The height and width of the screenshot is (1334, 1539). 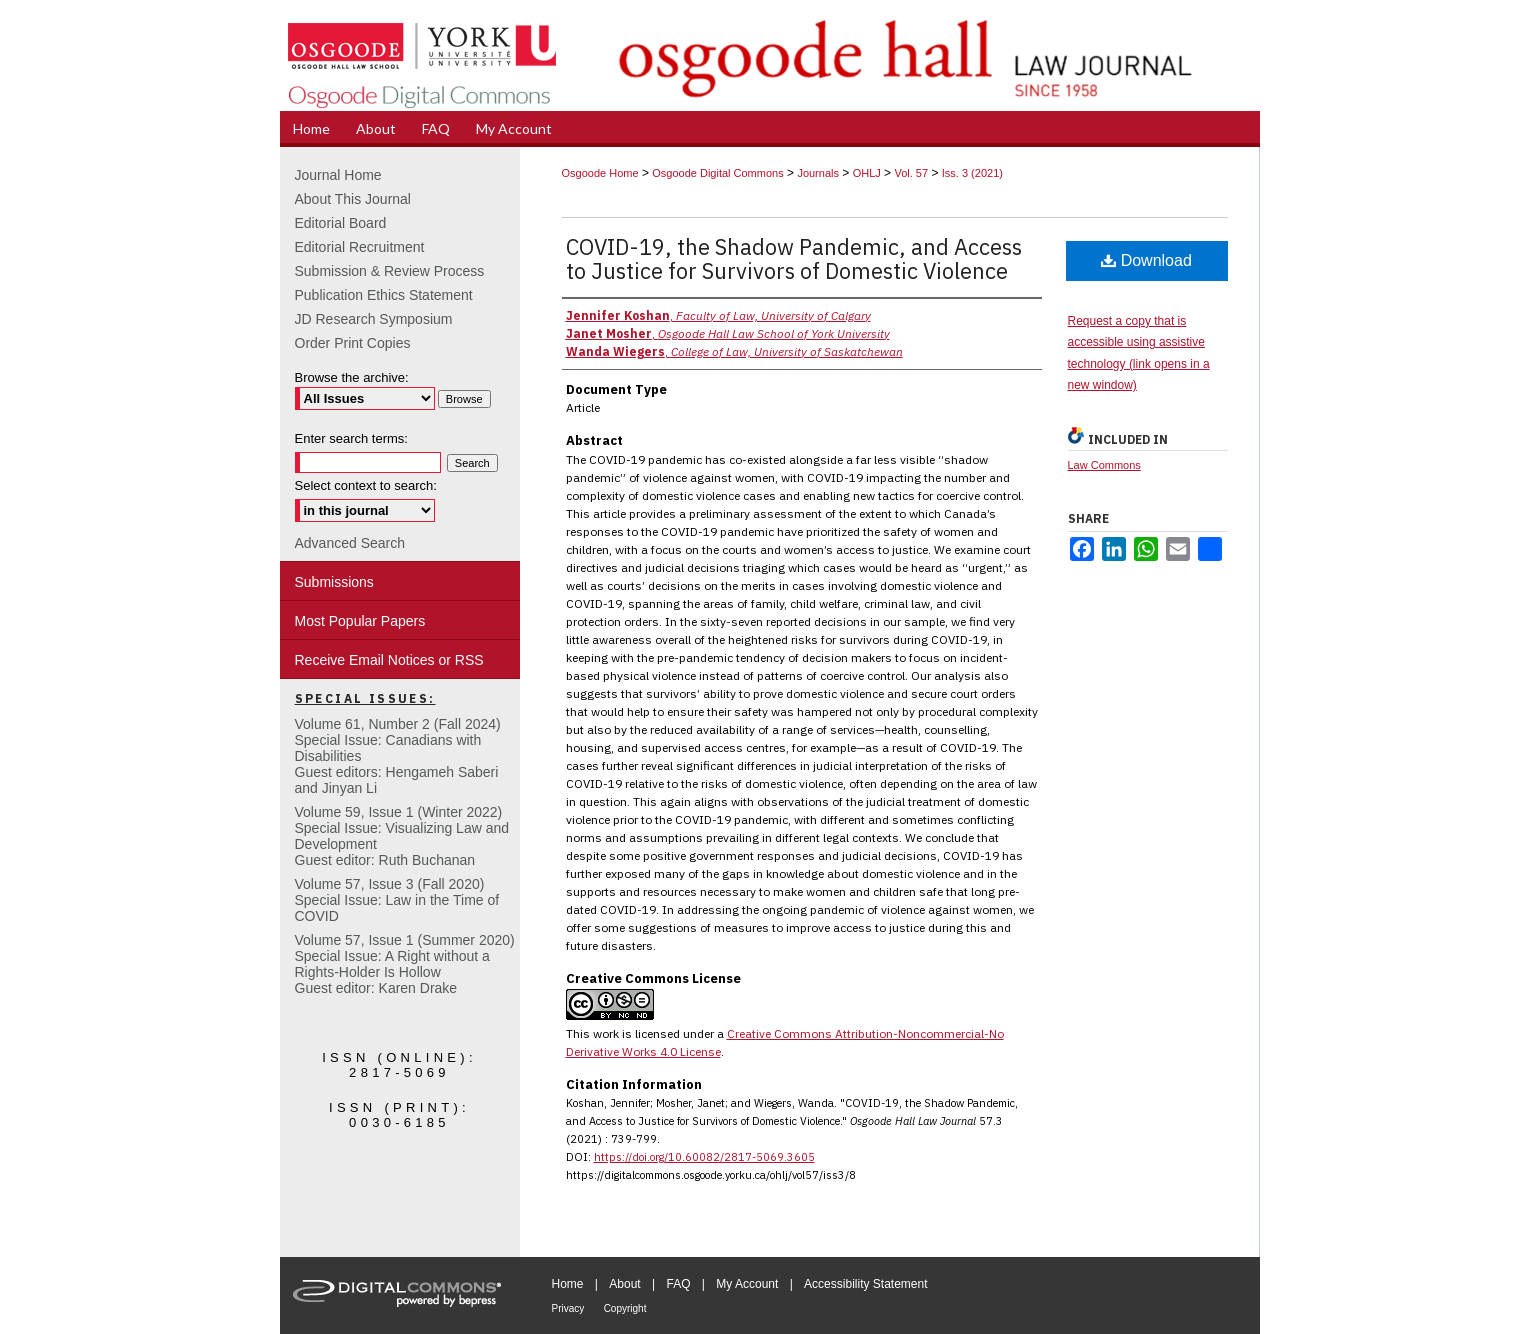 What do you see at coordinates (353, 343) in the screenshot?
I see `Order Print Copies` at bounding box center [353, 343].